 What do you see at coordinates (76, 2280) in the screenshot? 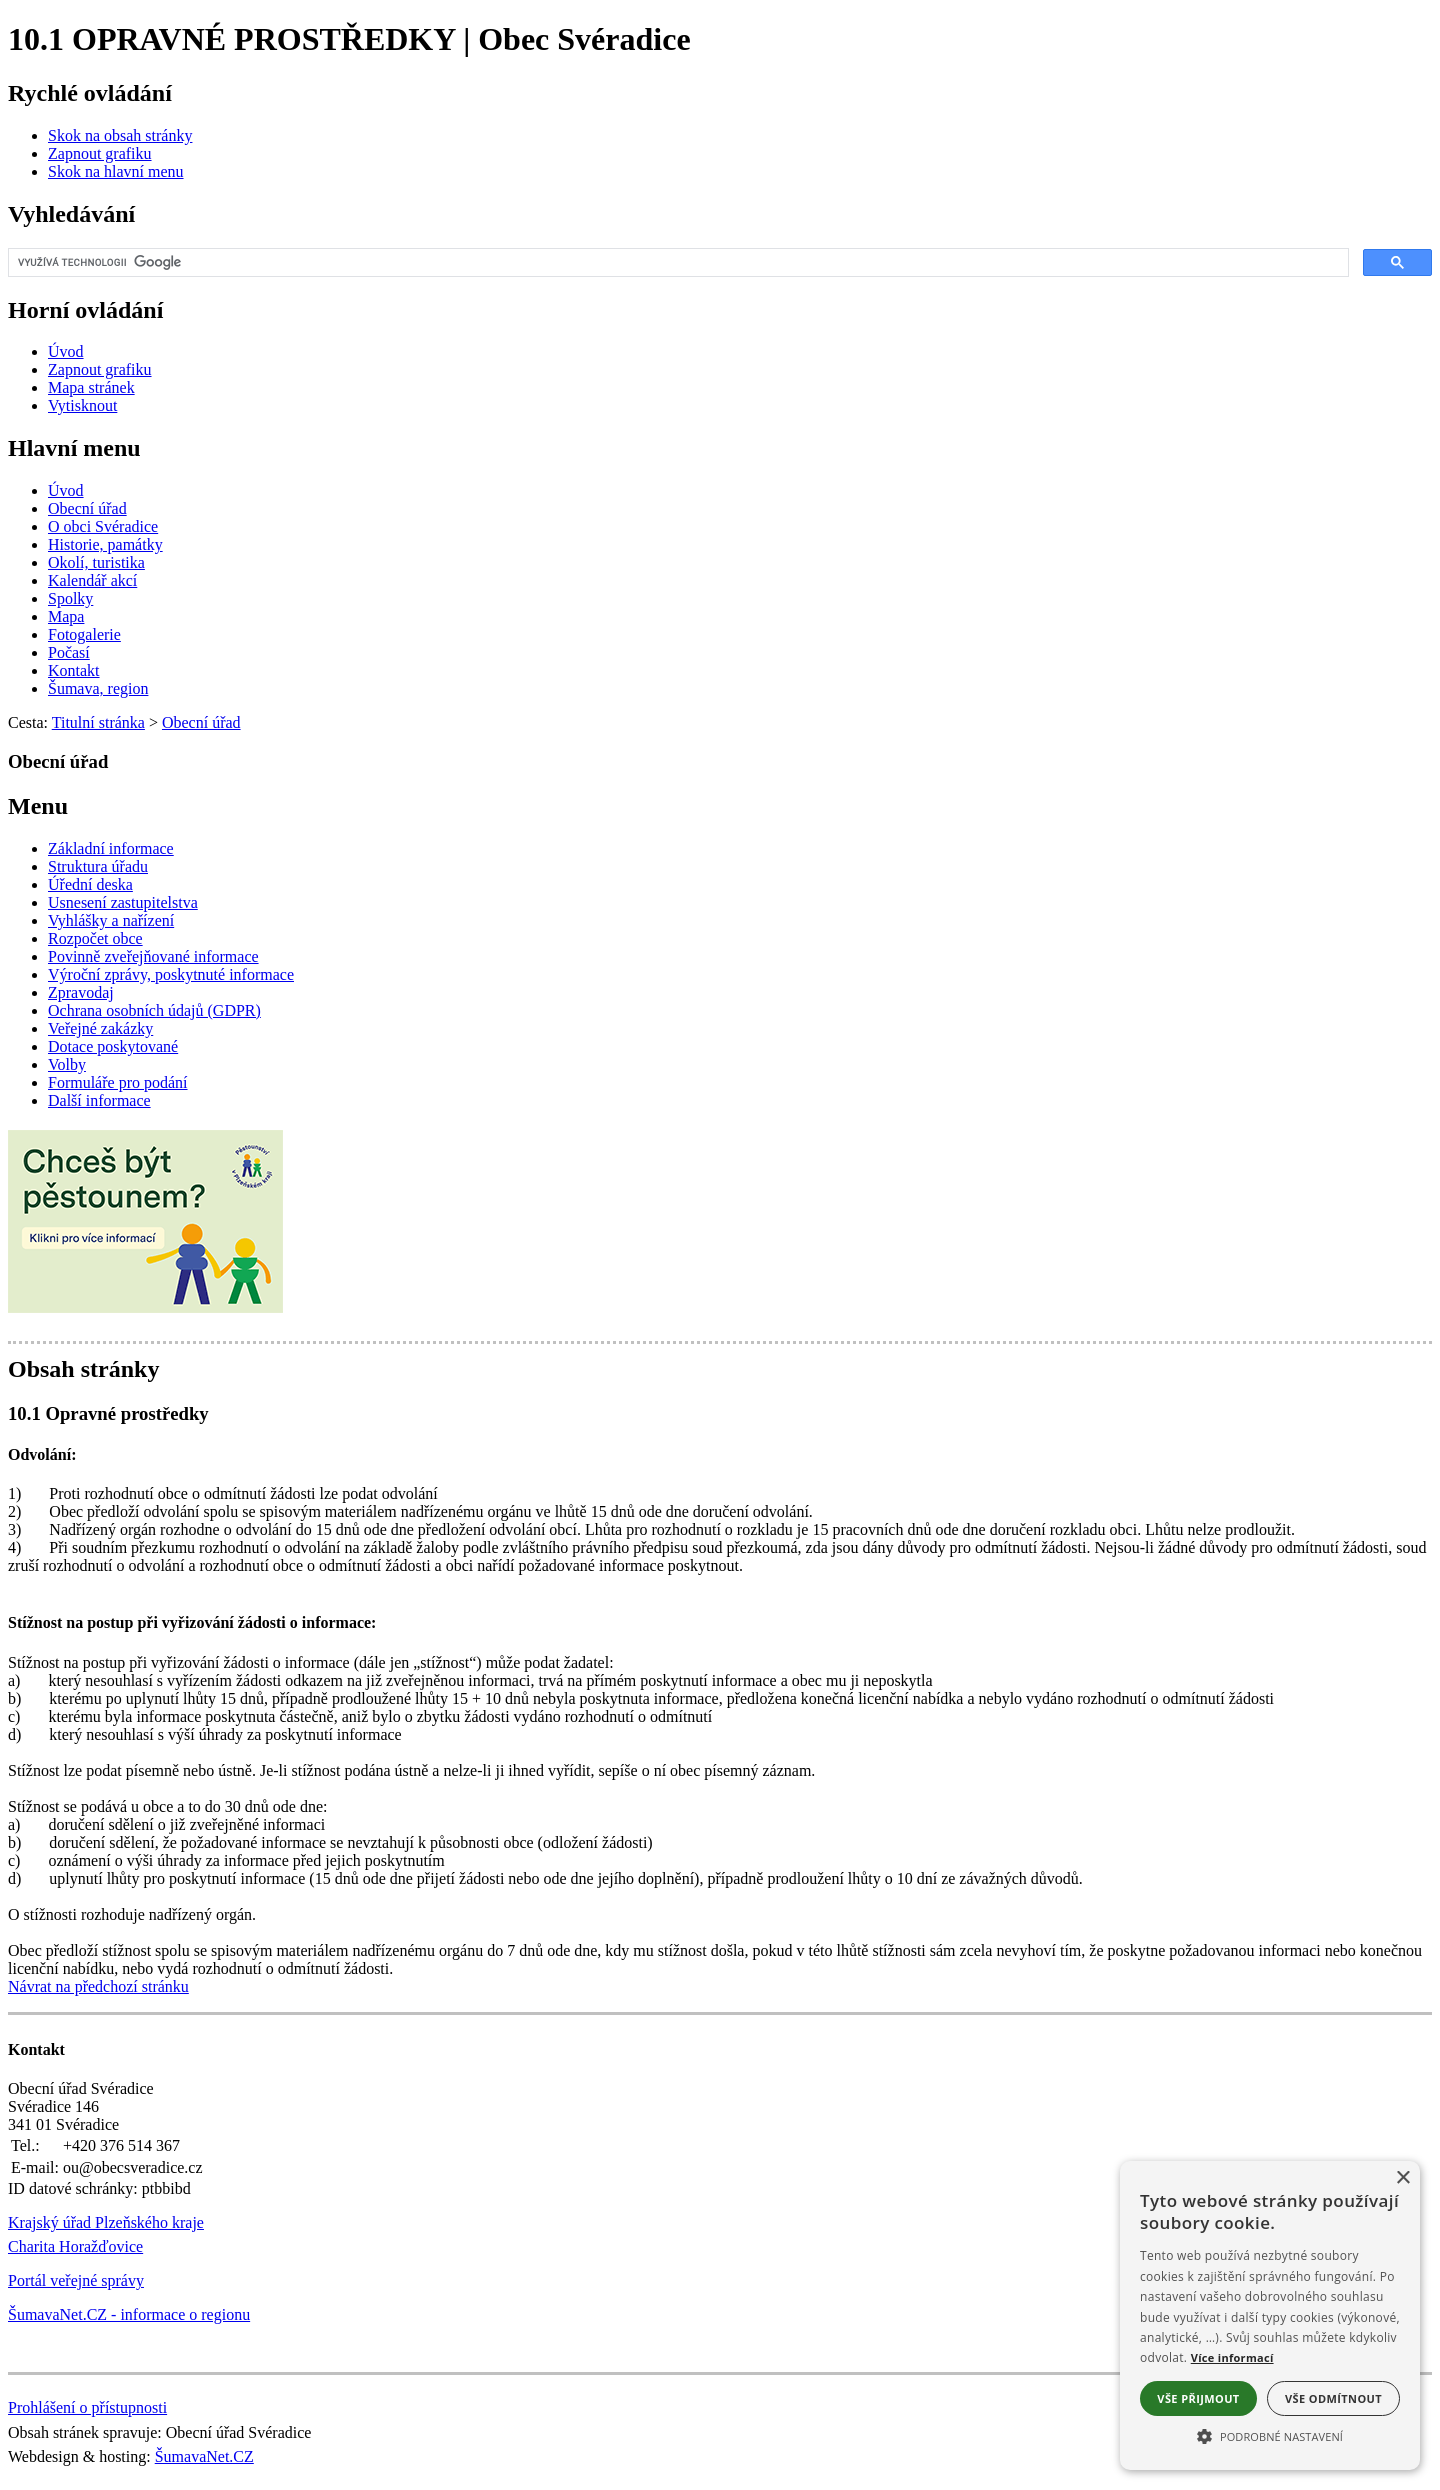
I see `Portál veřejné správy` at bounding box center [76, 2280].